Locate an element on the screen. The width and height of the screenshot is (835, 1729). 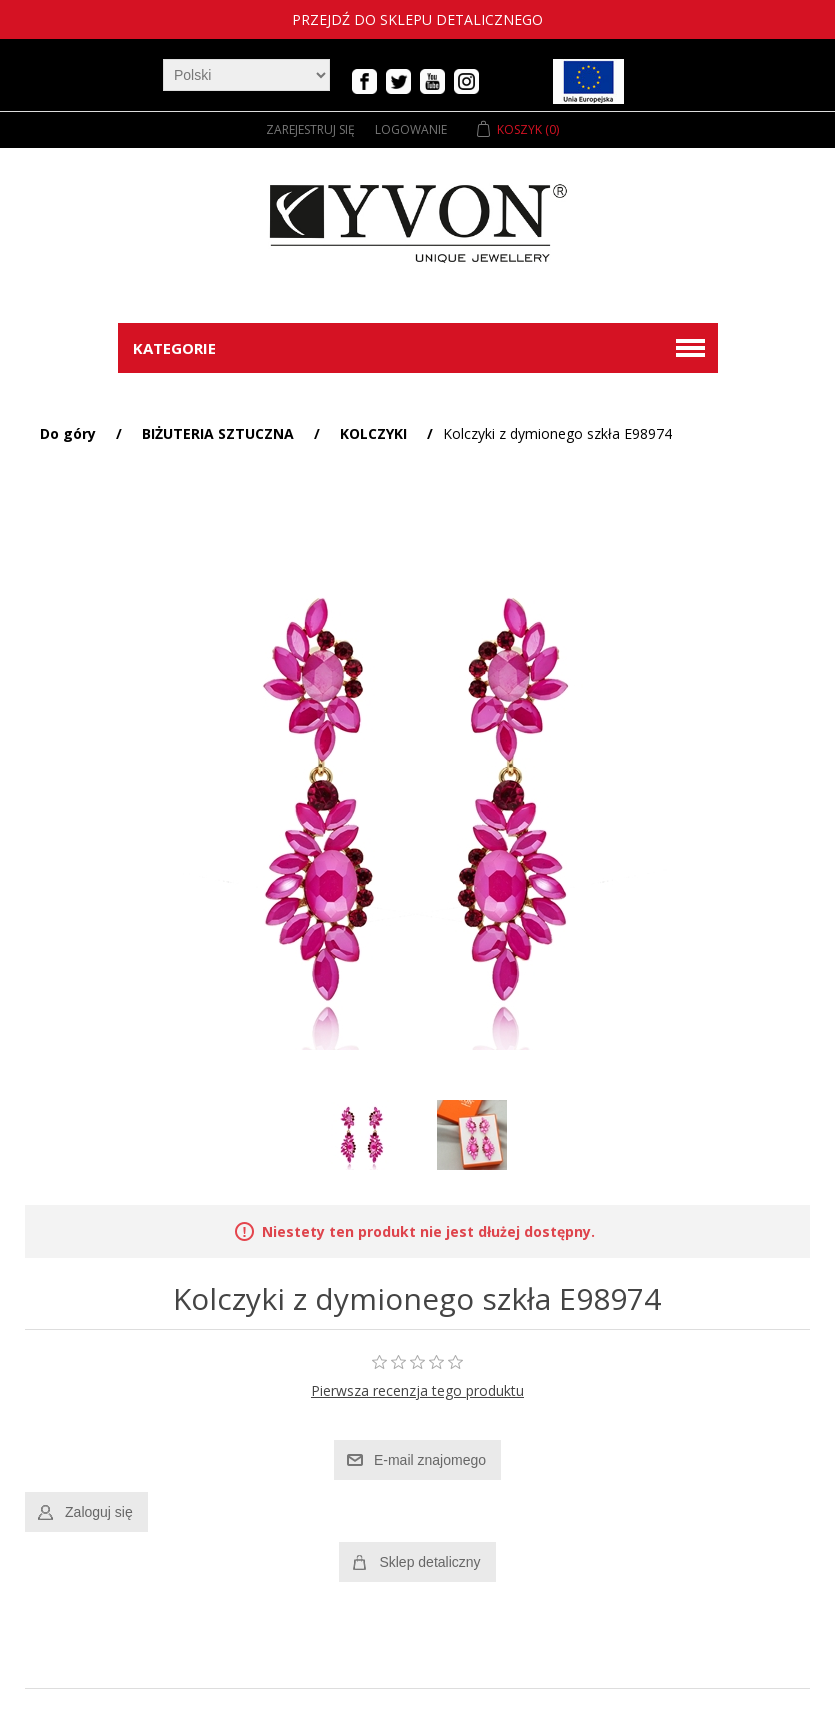
Pierwsza recenzja tego produktu is located at coordinates (417, 1390).